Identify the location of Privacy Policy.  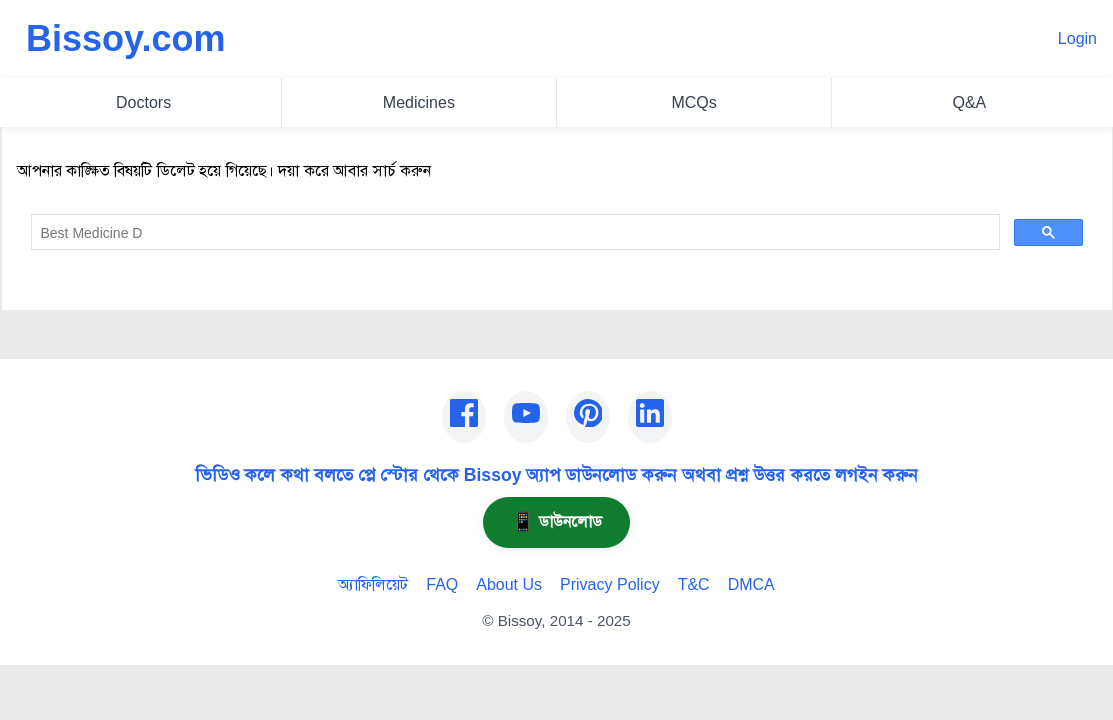
(610, 584).